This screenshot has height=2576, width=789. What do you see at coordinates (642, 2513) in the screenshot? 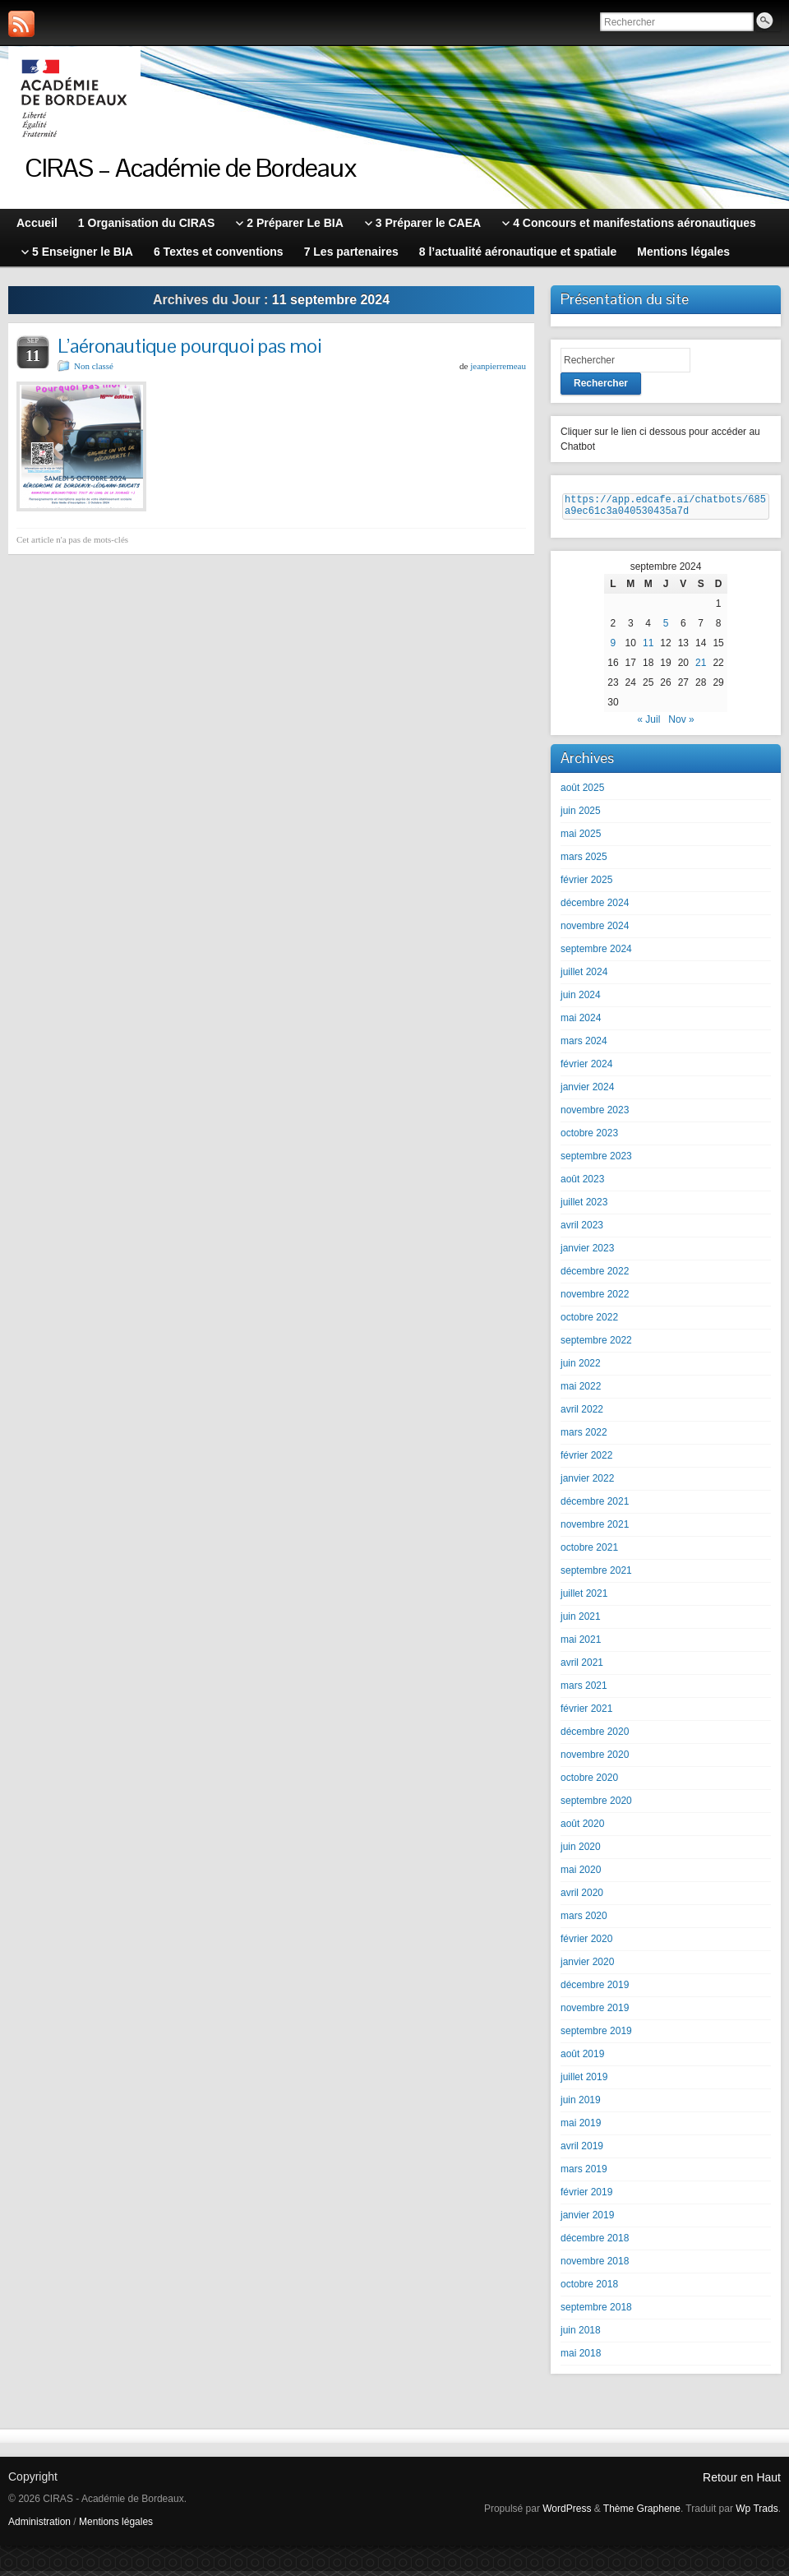
I see `Thème Graphene` at bounding box center [642, 2513].